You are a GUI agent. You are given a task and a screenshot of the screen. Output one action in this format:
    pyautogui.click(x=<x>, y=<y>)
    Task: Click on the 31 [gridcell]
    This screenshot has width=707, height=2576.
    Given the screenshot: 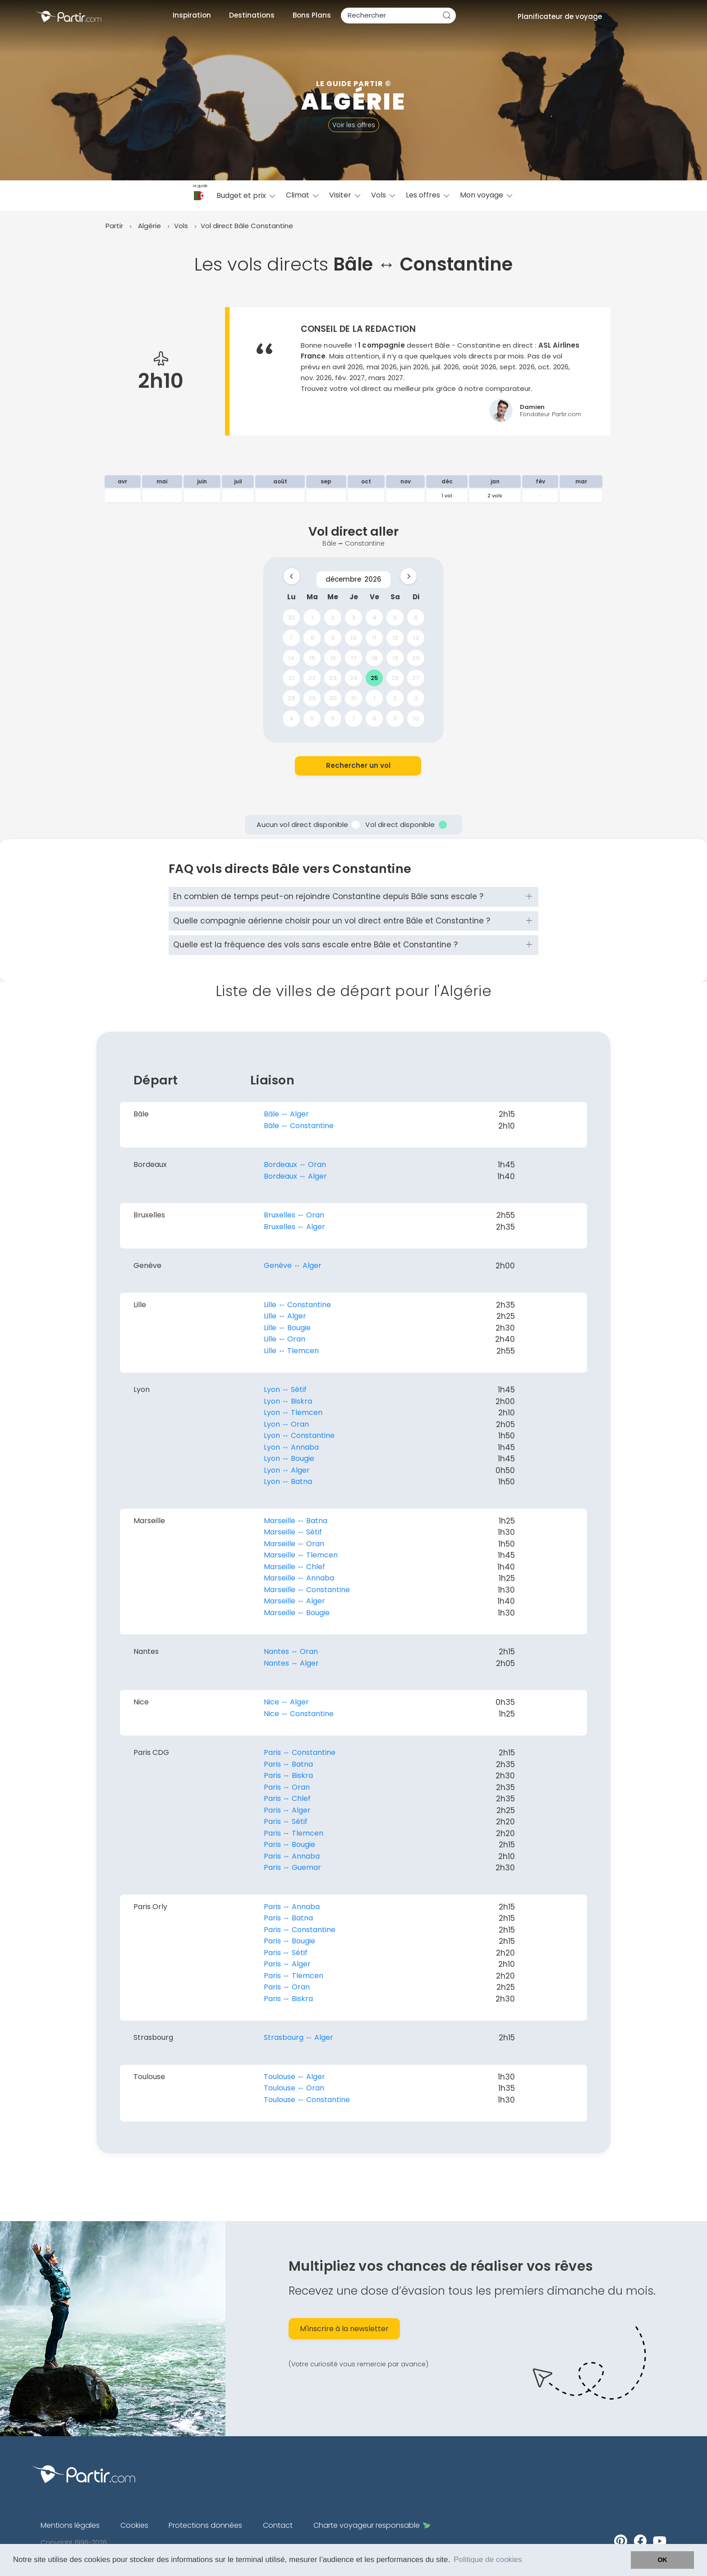 What is the action you would take?
    pyautogui.click(x=354, y=698)
    